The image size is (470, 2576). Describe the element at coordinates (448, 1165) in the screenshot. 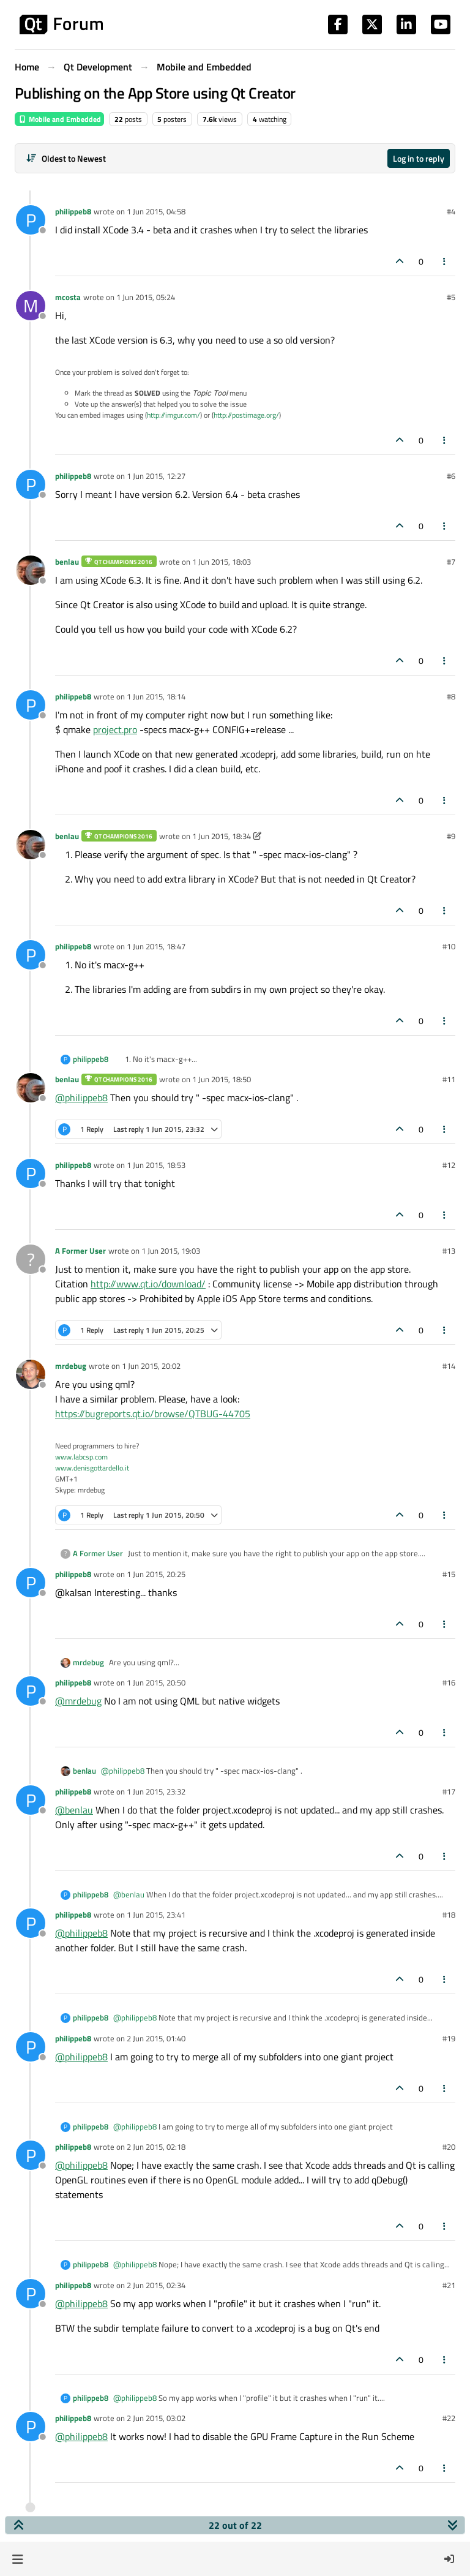

I see `#12` at that location.